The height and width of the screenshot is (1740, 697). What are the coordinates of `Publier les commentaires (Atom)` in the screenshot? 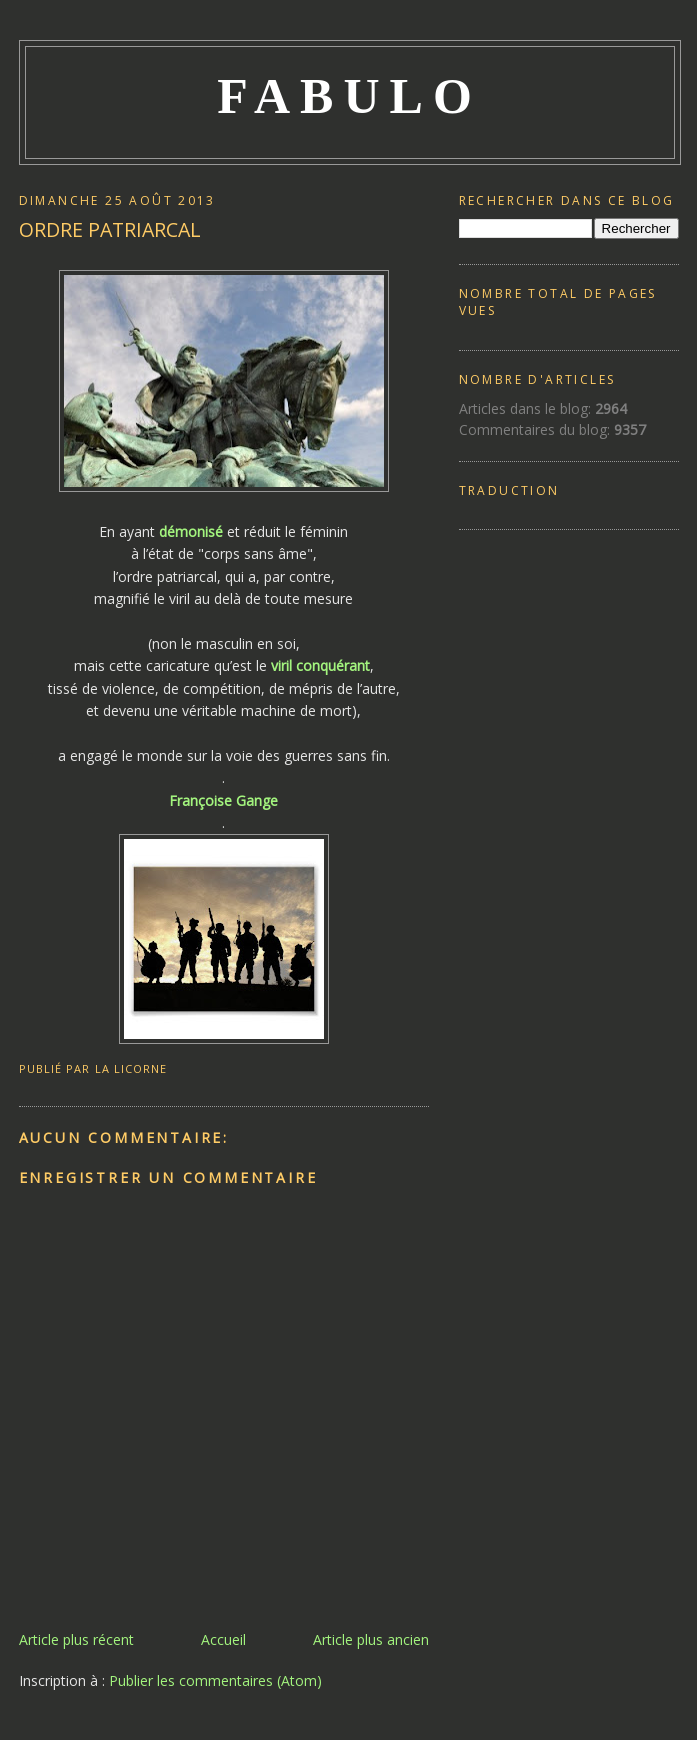 It's located at (215, 1680).